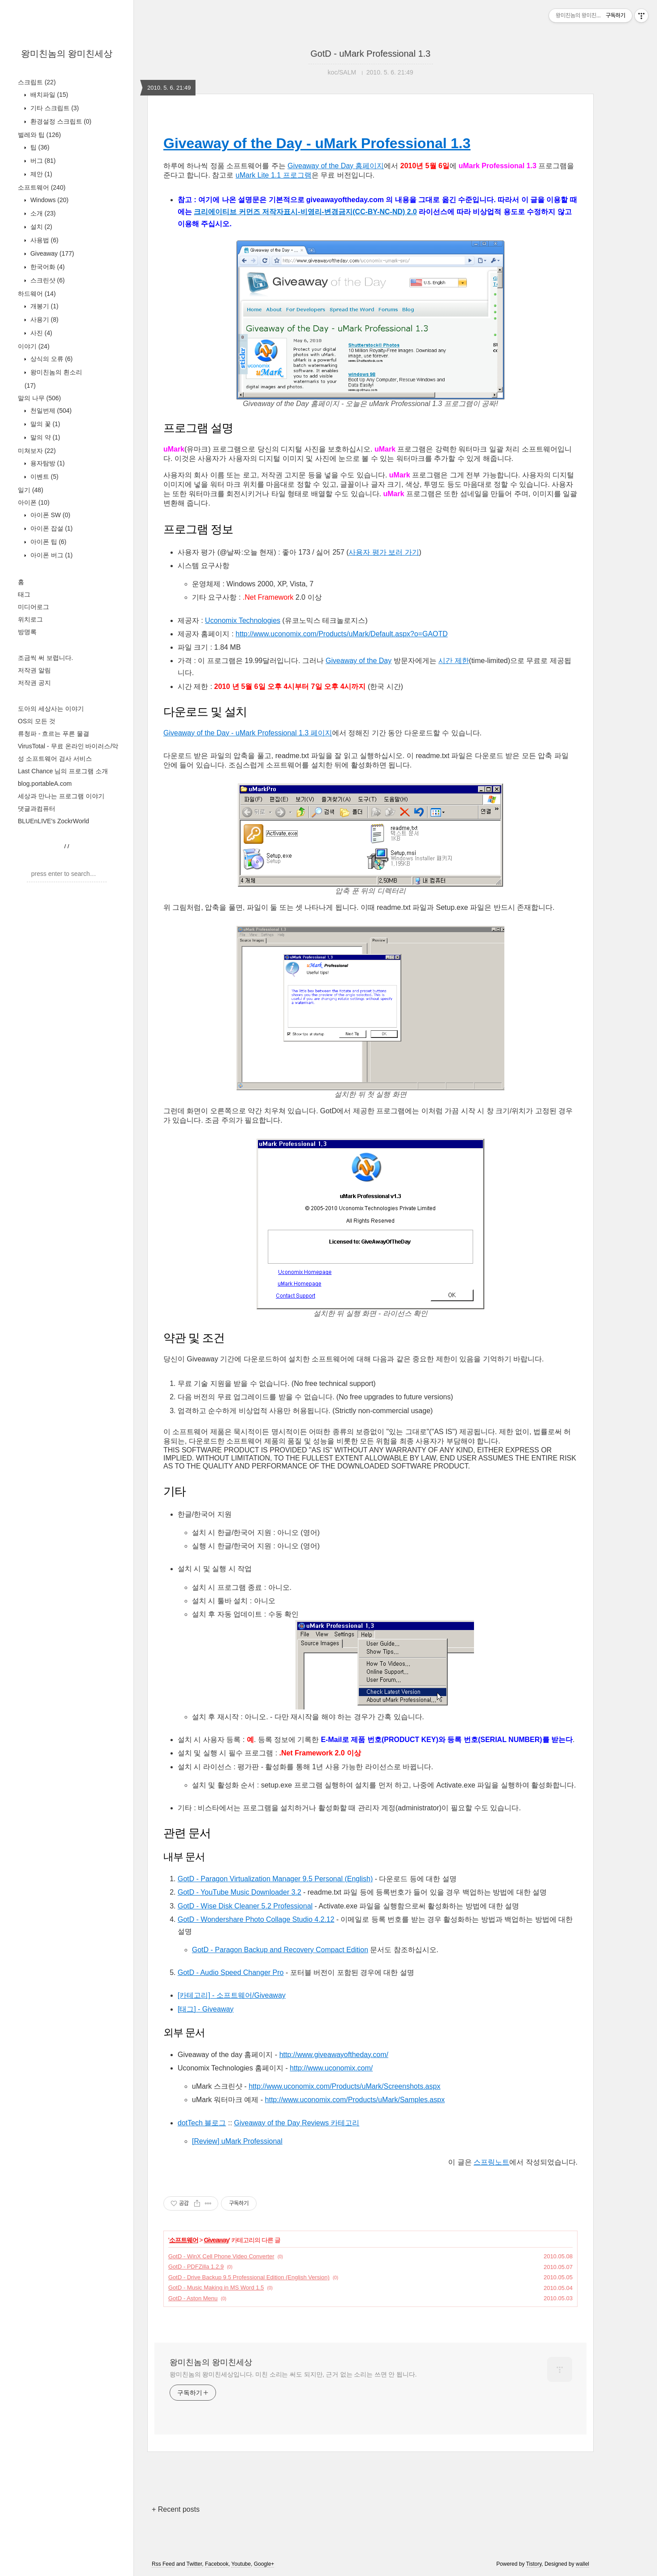 Image resolution: width=657 pixels, height=2576 pixels. Describe the element at coordinates (63, 771) in the screenshot. I see `Last Chance 님의 프로그램 소개` at that location.